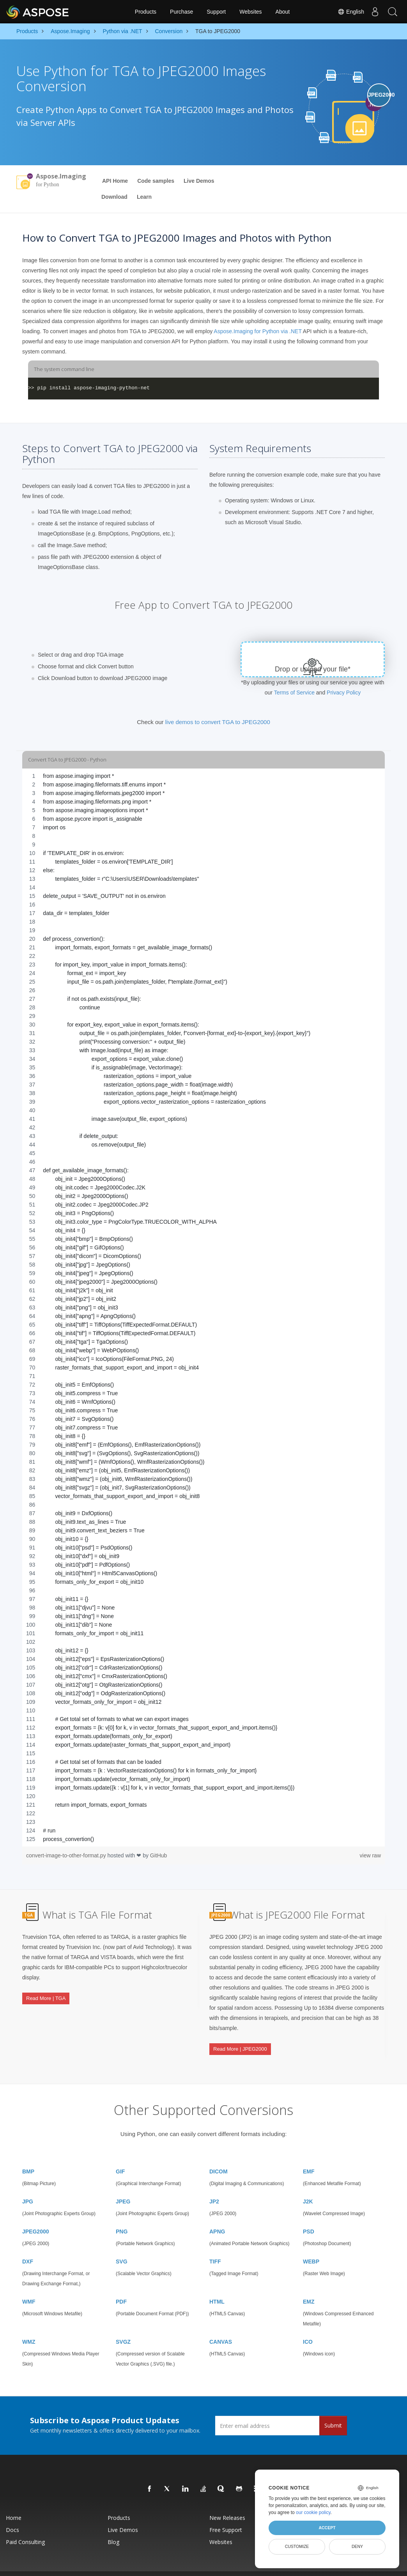 The image size is (407, 2576). I want to click on Home, so click(13, 2502).